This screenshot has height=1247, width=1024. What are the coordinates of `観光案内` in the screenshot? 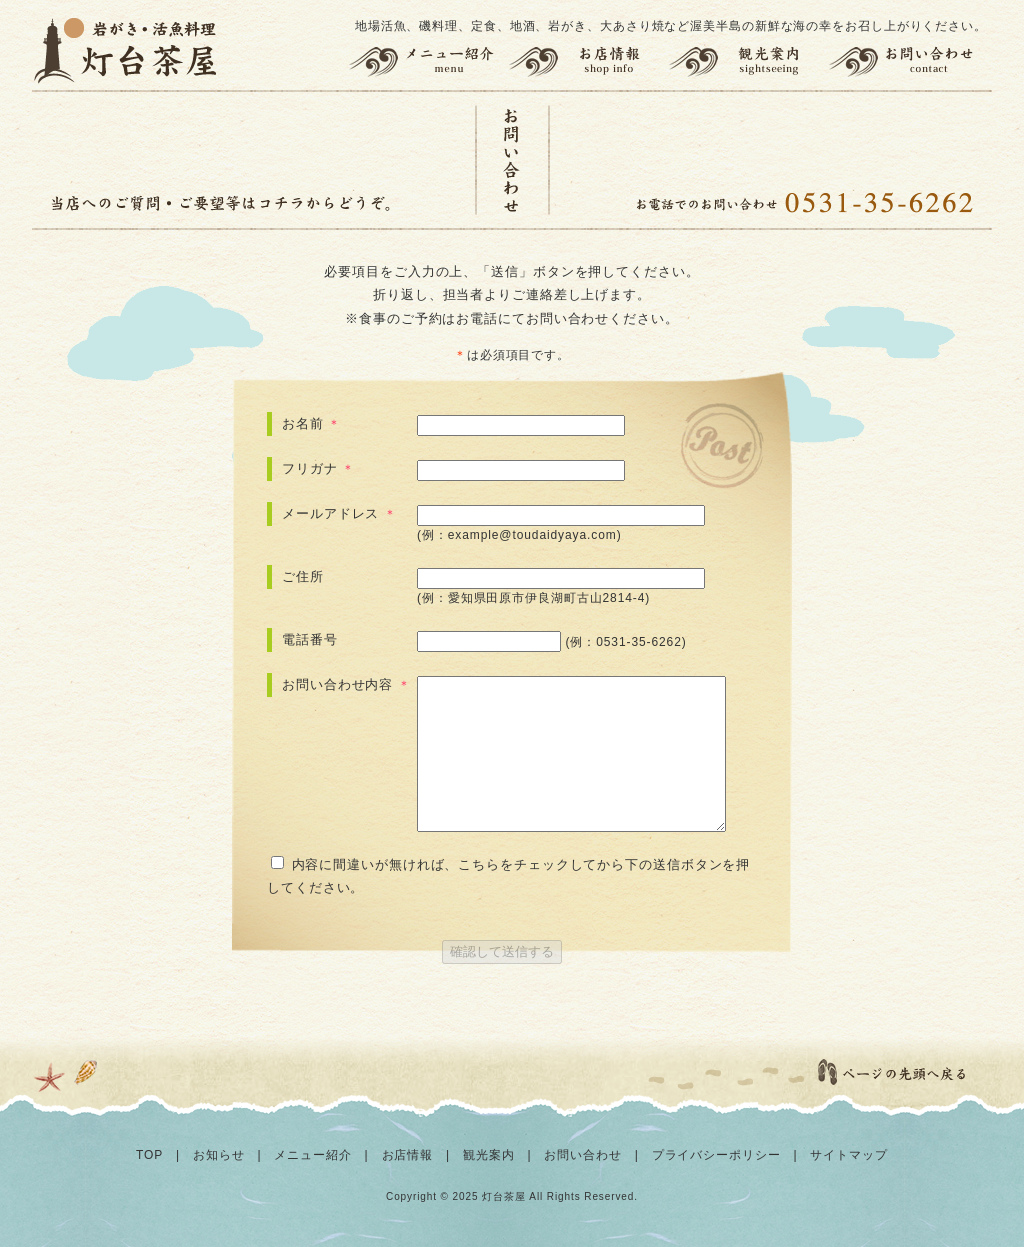 It's located at (748, 61).